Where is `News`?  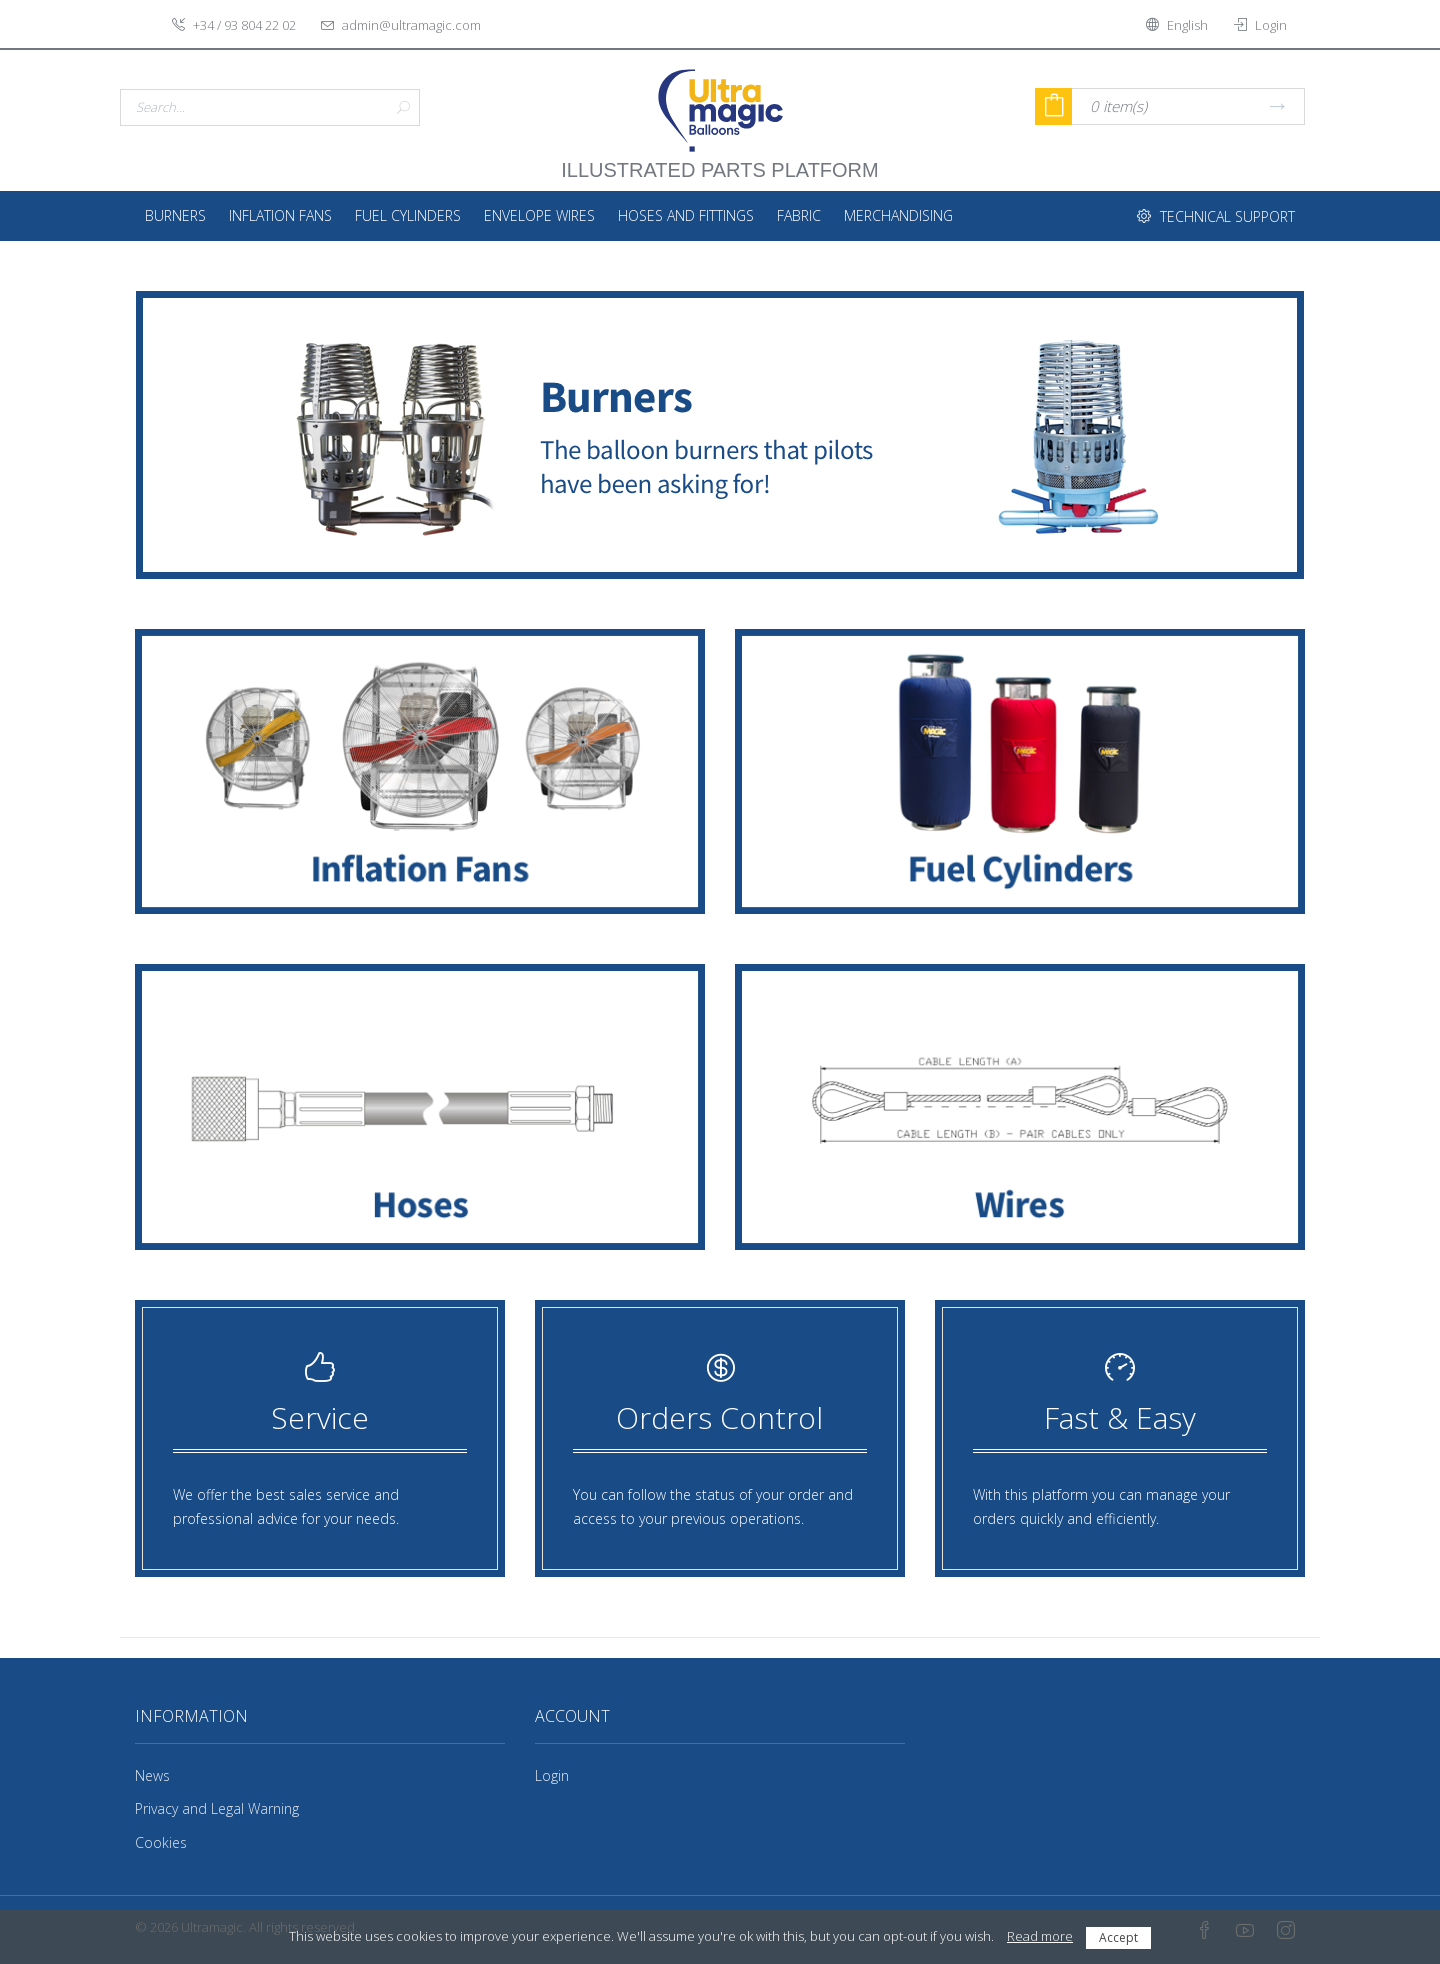
News is located at coordinates (152, 1775).